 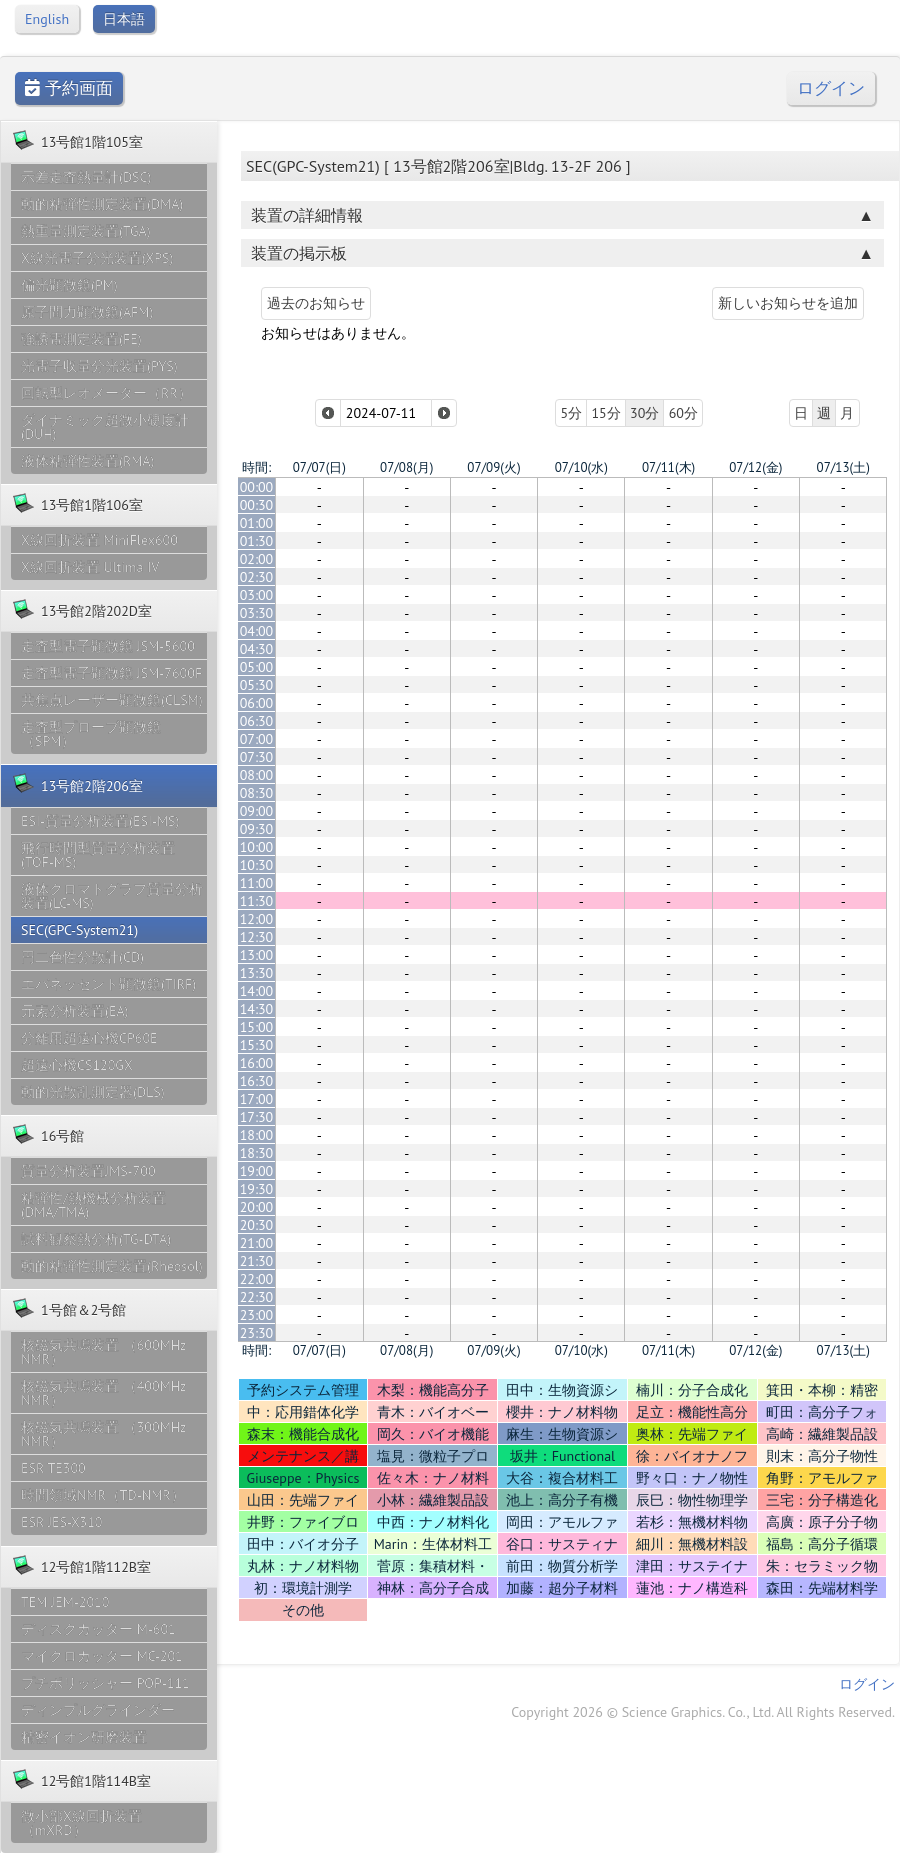 I want to click on 16:30, so click(x=257, y=1081).